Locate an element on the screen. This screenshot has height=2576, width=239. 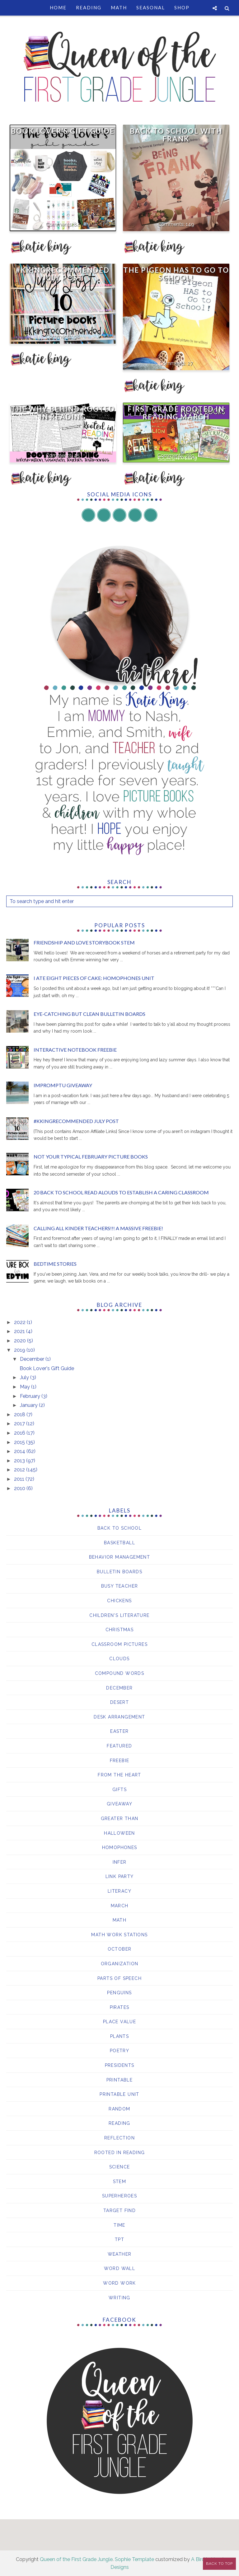
Impromptu giveaway is located at coordinates (63, 1085).